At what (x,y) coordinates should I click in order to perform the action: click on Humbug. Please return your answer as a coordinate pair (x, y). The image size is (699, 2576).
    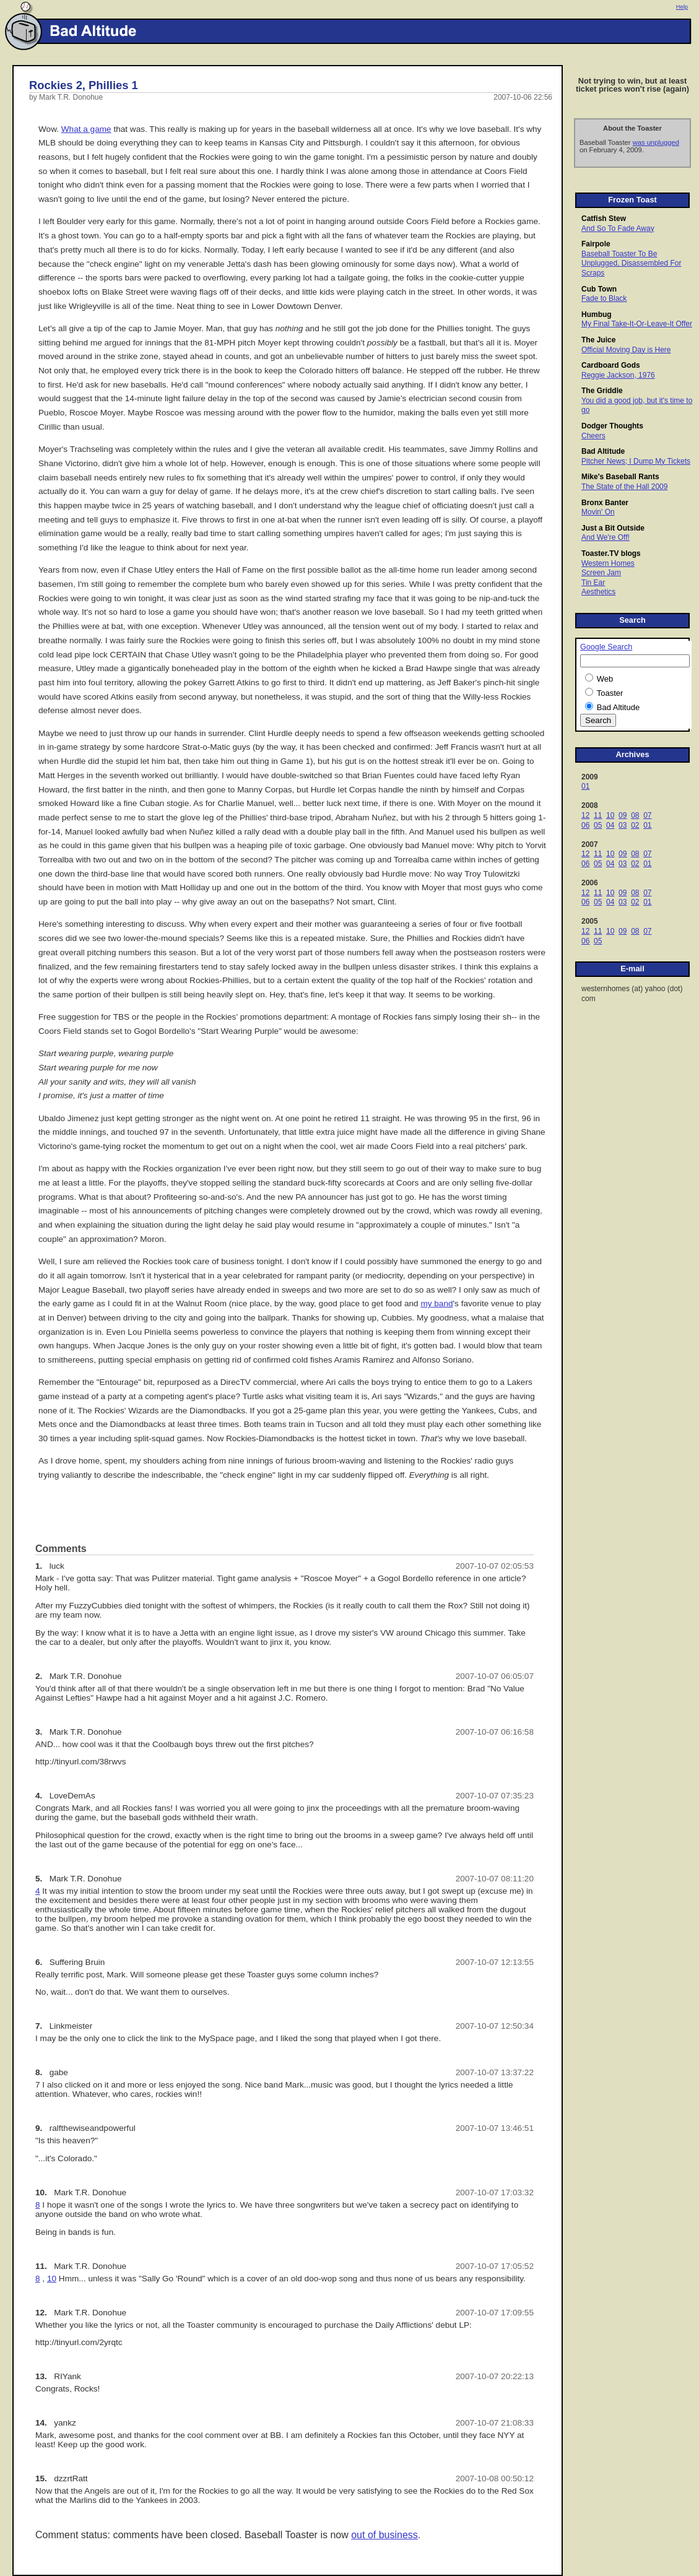
    Looking at the image, I should click on (596, 314).